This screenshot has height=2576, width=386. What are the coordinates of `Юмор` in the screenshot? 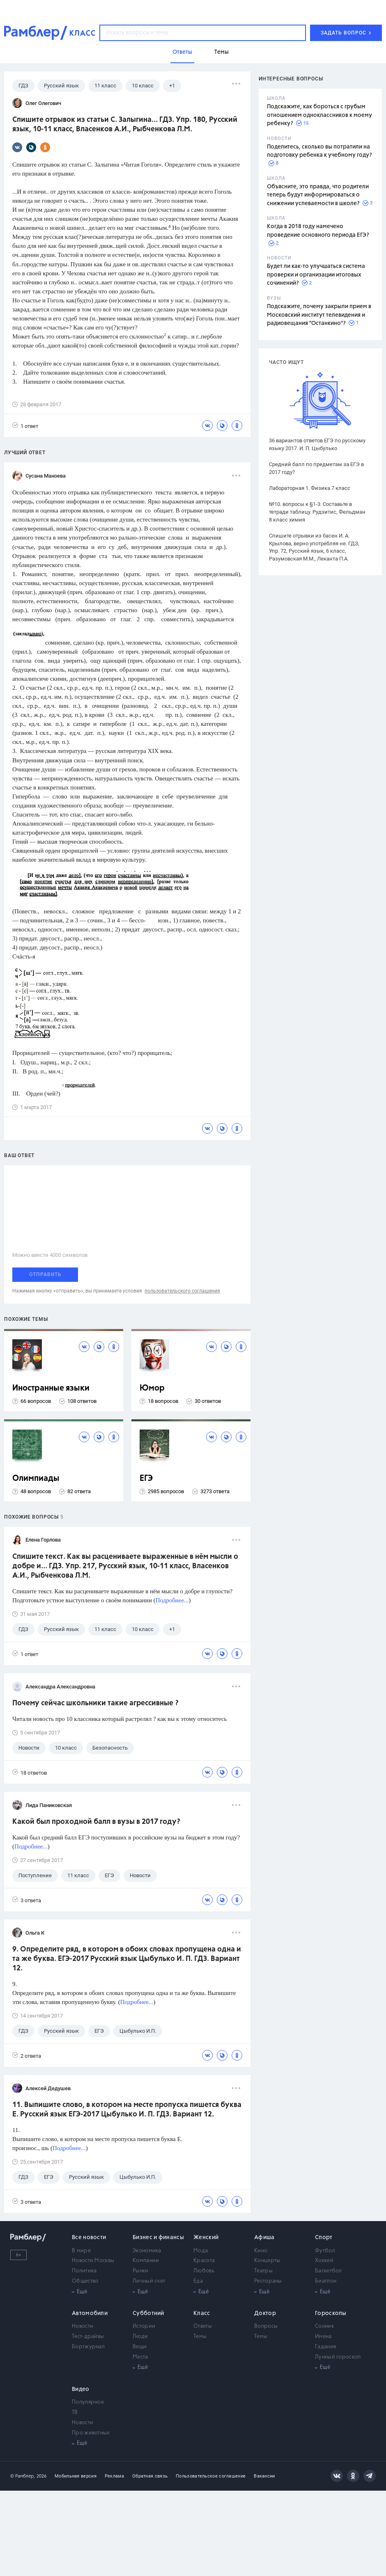 It's located at (152, 1388).